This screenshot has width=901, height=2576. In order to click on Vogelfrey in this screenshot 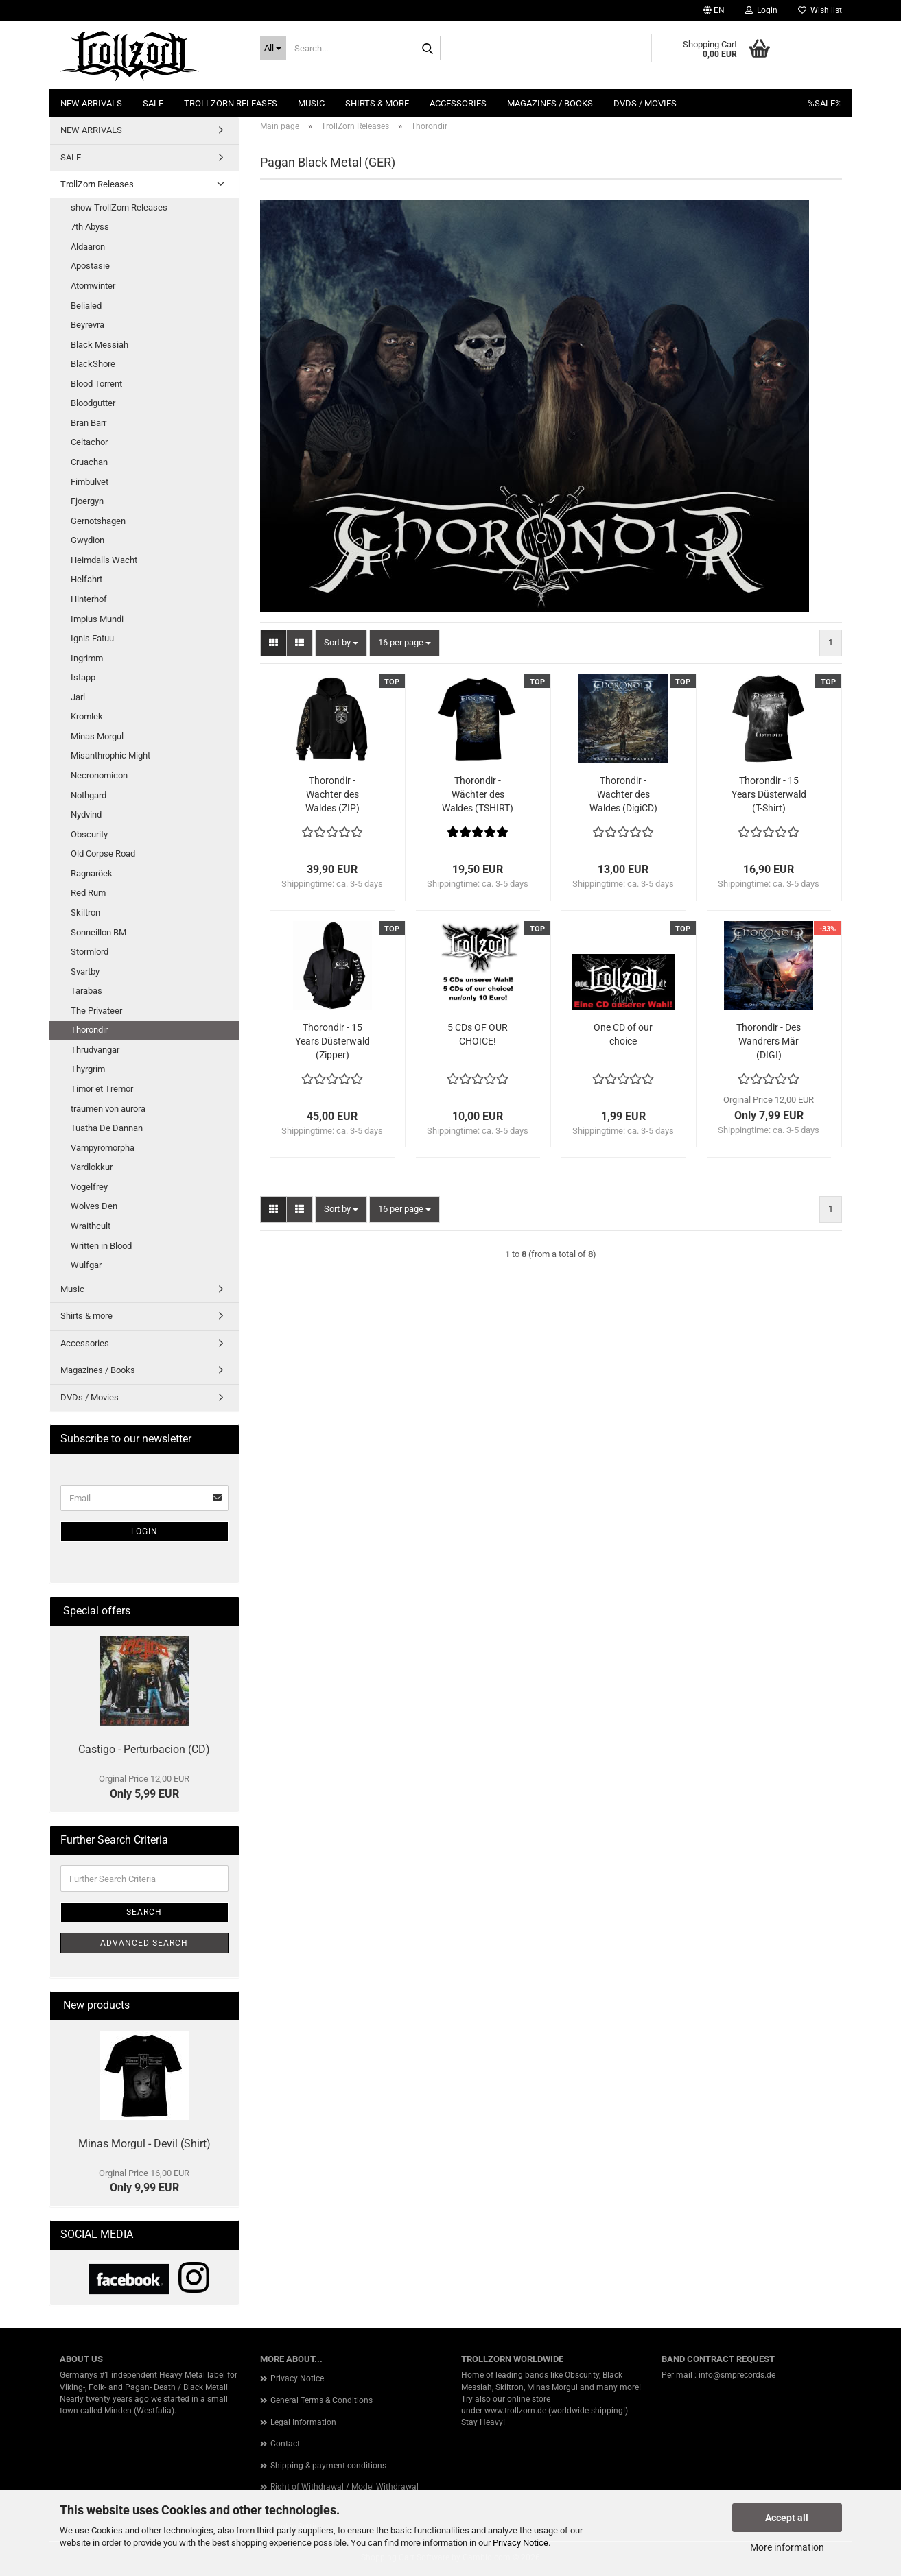, I will do `click(89, 1187)`.